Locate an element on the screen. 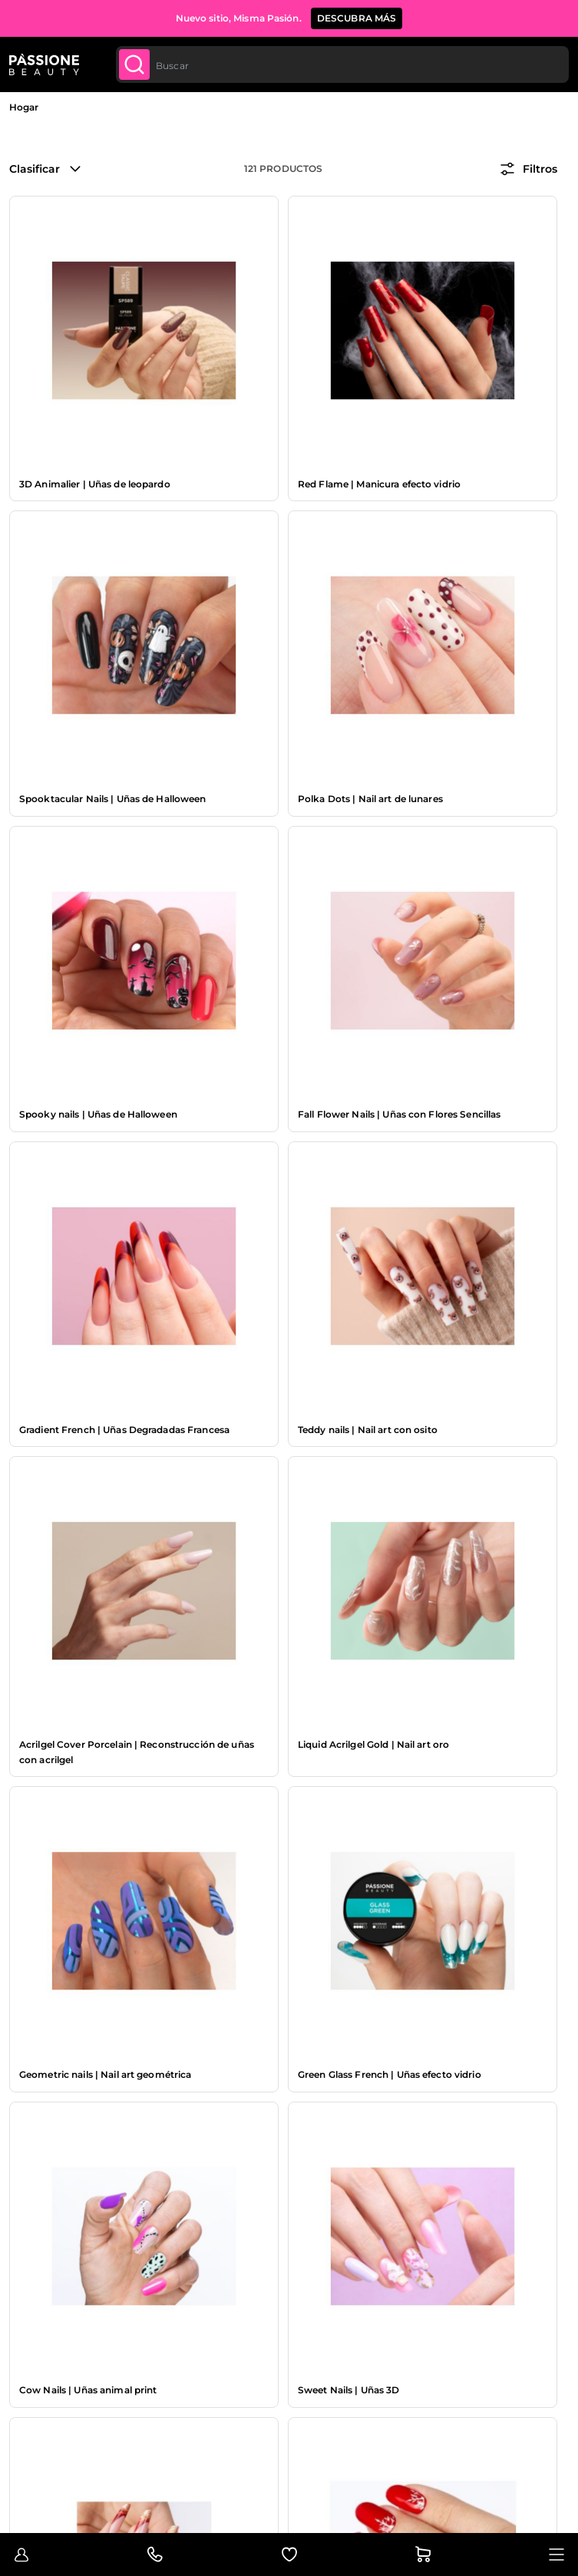 The image size is (578, 2576). Sweet Nails | Uñas 3D is located at coordinates (349, 2390).